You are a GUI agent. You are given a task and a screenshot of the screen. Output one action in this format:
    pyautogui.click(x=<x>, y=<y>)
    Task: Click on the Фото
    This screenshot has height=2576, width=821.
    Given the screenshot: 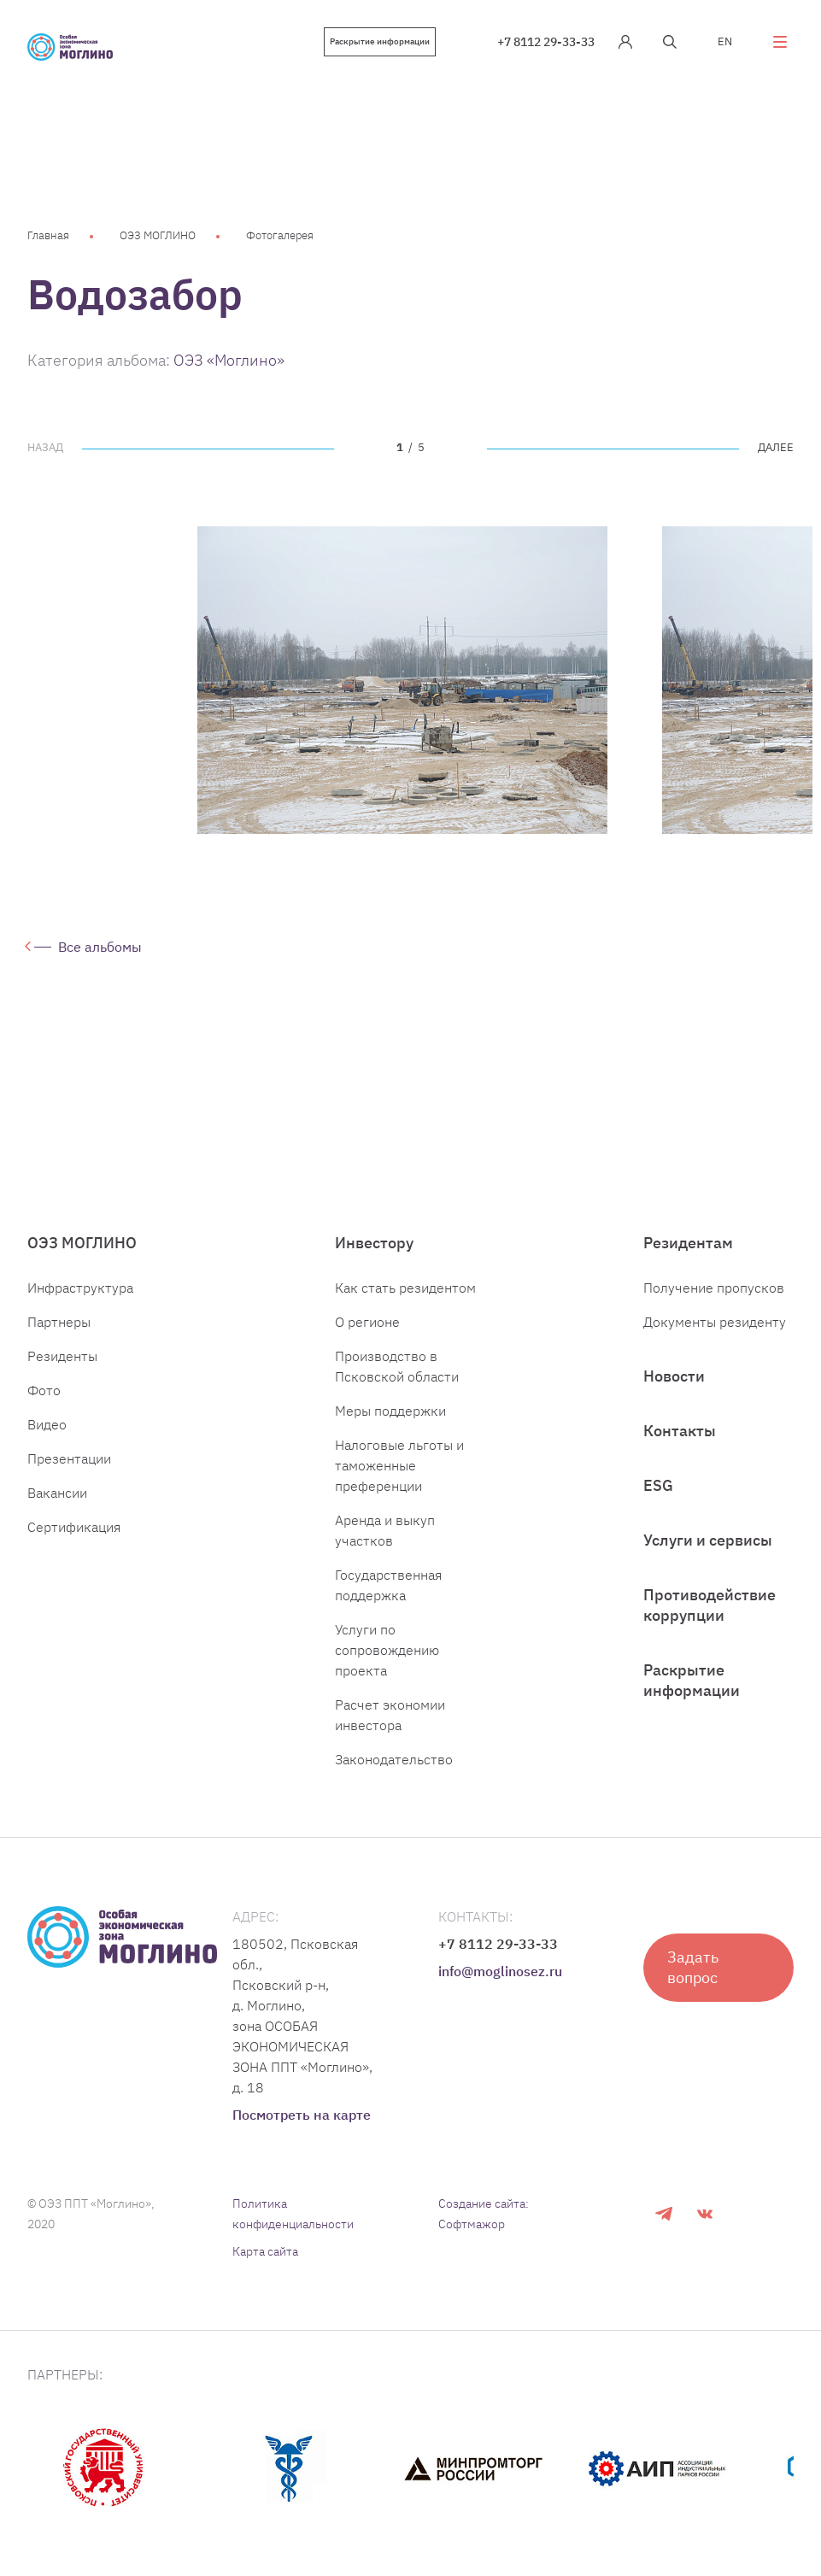 What is the action you would take?
    pyautogui.click(x=44, y=1390)
    